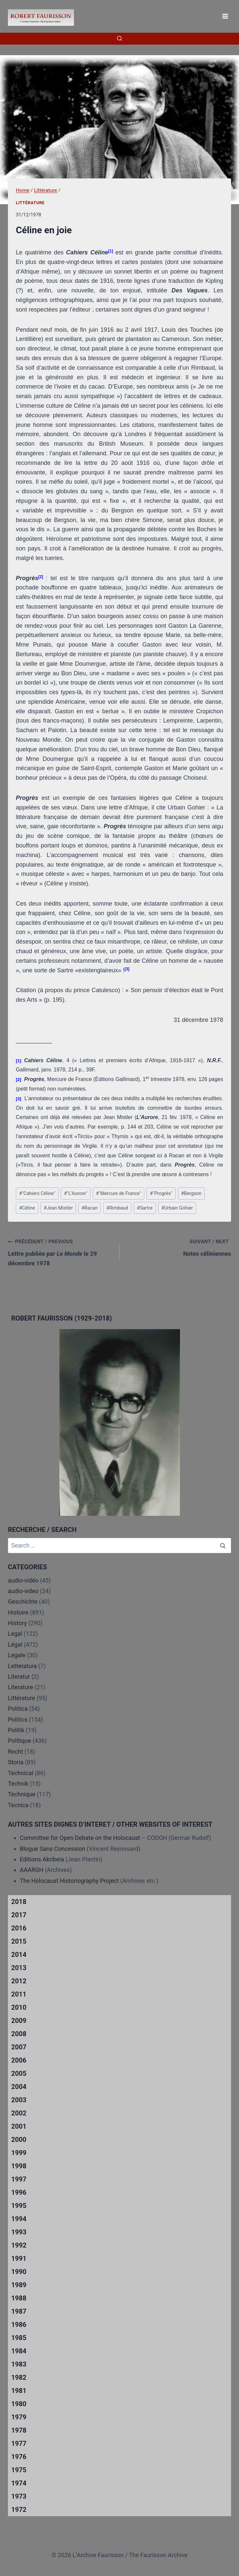  Describe the element at coordinates (18, 2087) in the screenshot. I see `2004` at that location.